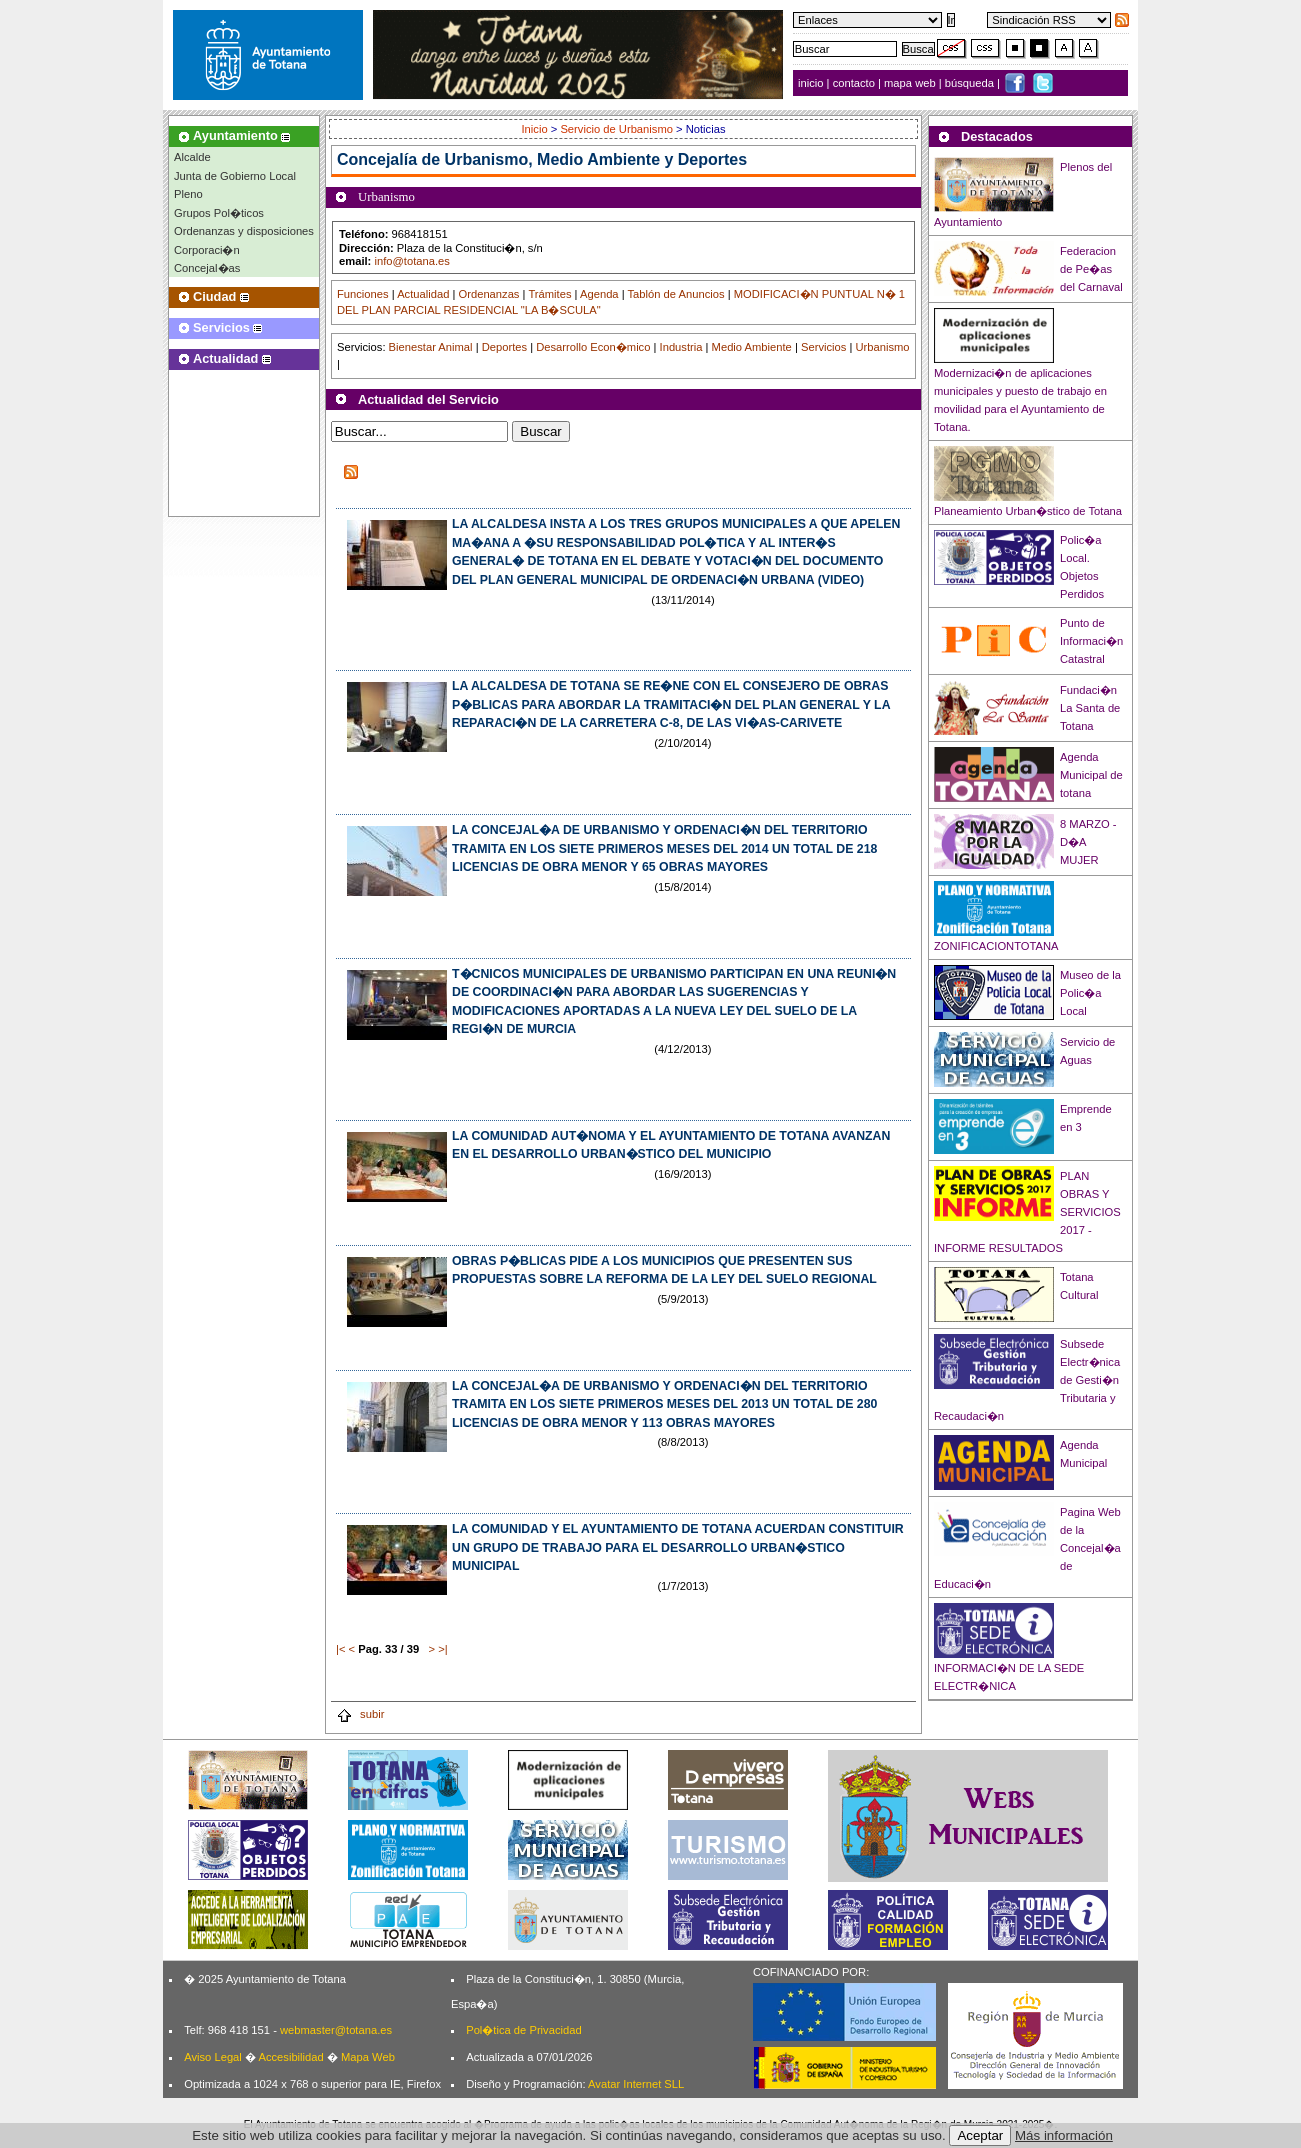 Image resolution: width=1301 pixels, height=2148 pixels. Describe the element at coordinates (980, 2135) in the screenshot. I see `Aceptar` at that location.